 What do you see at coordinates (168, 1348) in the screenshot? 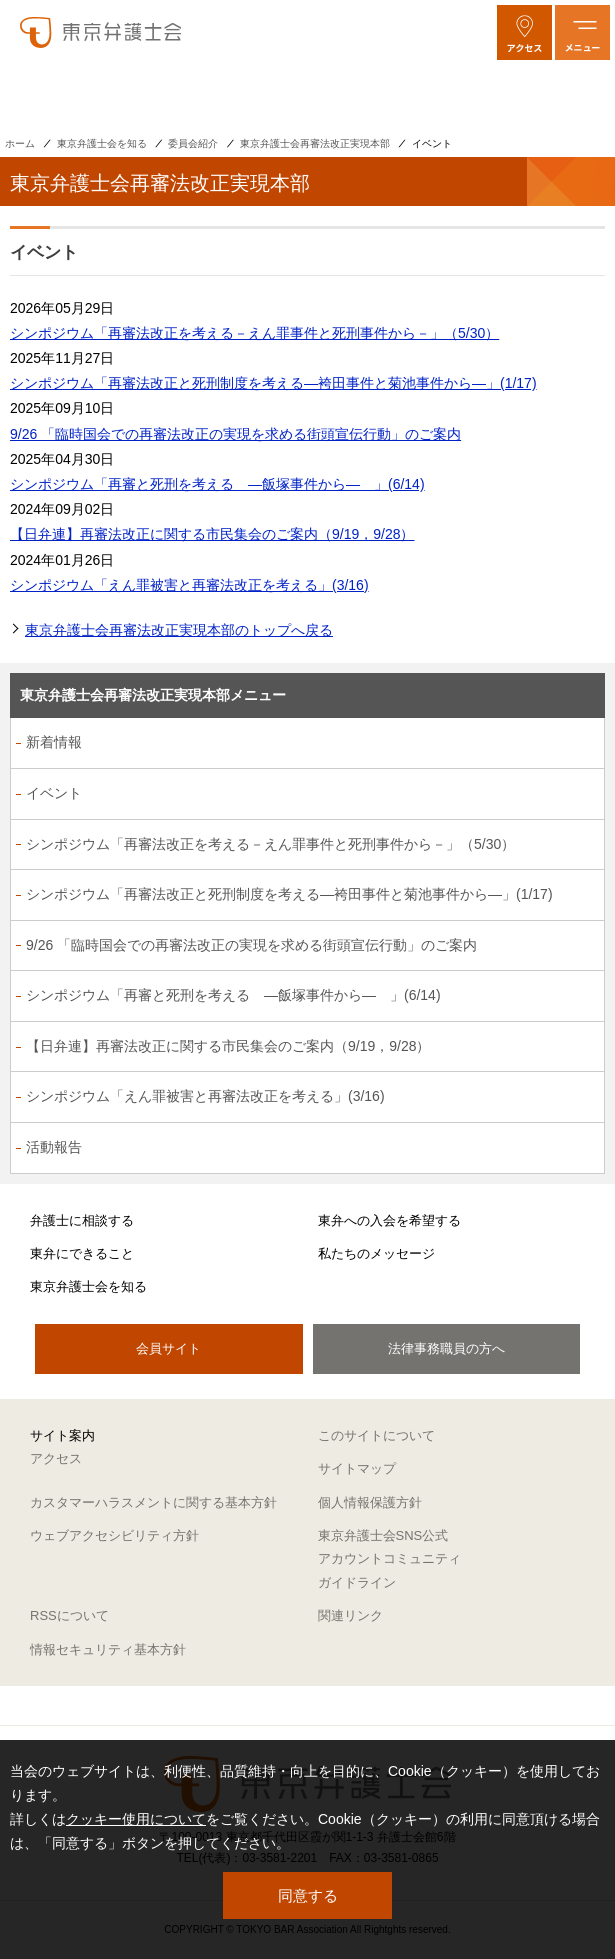
I see `会員サイト` at bounding box center [168, 1348].